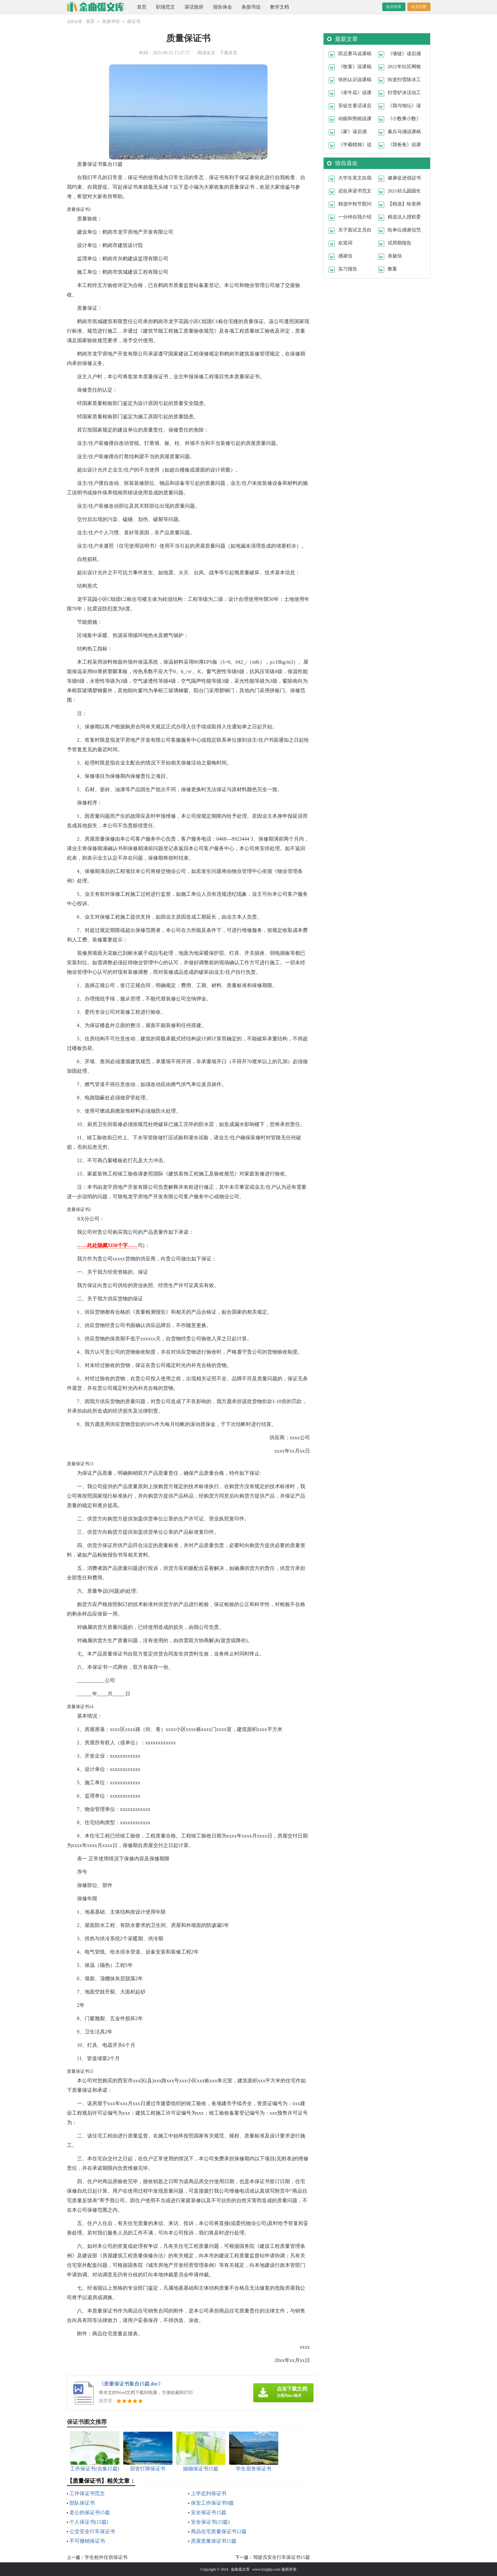 This screenshot has height=2576, width=497. I want to click on 报告体会, so click(222, 7).